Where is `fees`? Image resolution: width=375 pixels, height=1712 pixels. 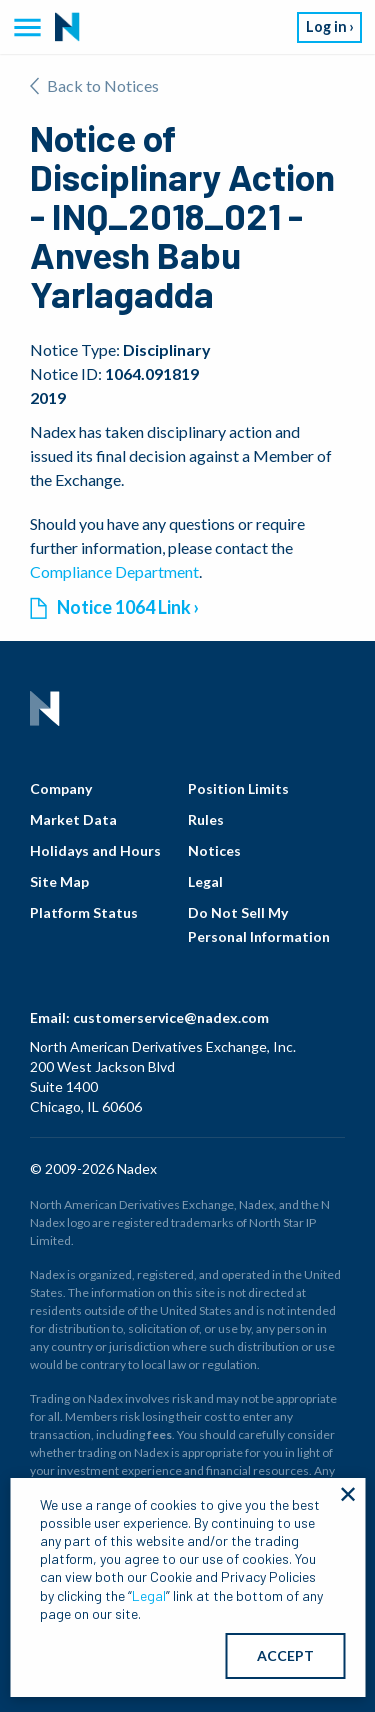
fees is located at coordinates (159, 1434).